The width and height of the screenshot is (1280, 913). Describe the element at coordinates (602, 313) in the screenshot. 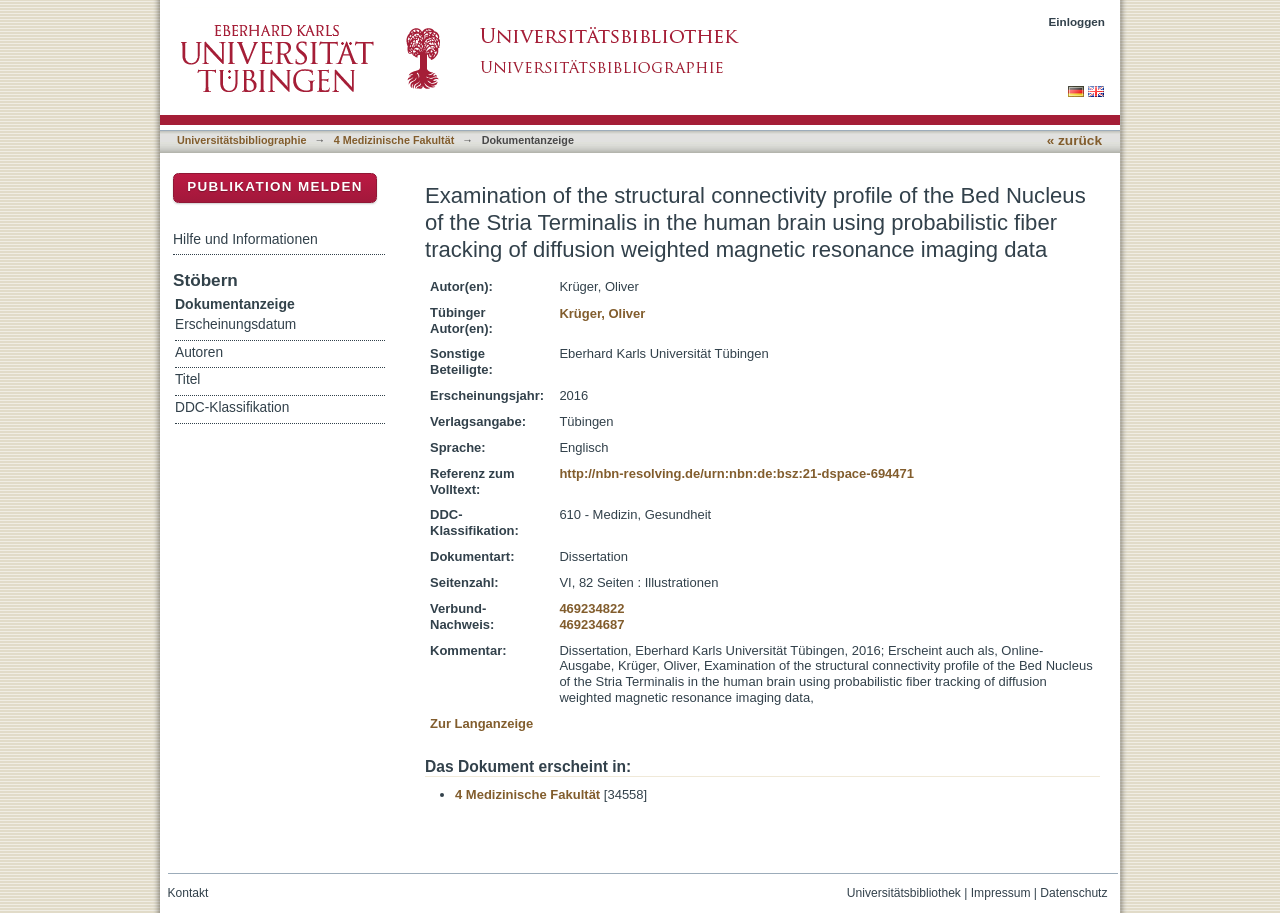

I see `Krüger, Oliver` at that location.